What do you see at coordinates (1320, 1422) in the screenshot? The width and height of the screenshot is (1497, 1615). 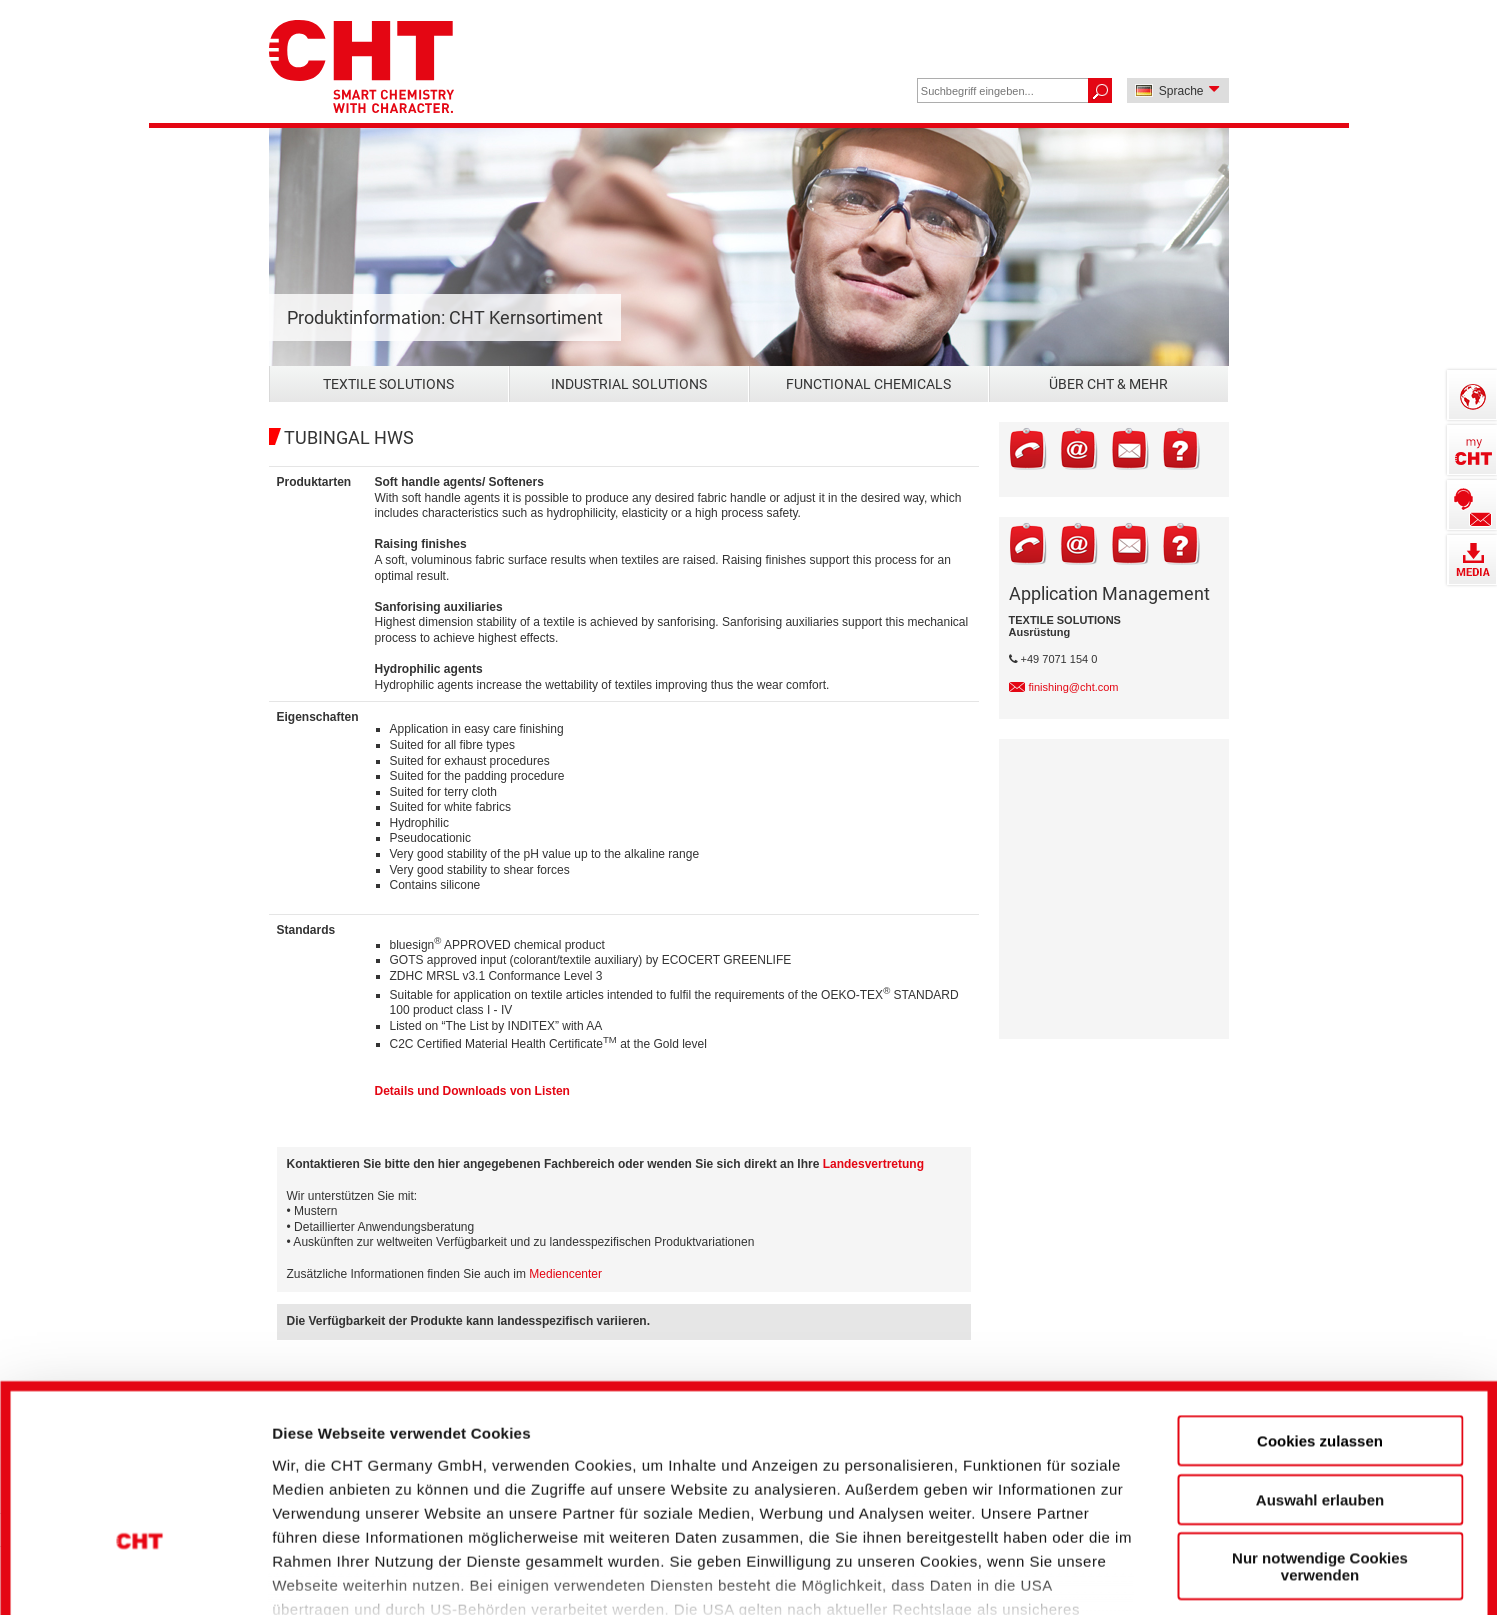 I see `Nur notwendige Cookies verwenden` at bounding box center [1320, 1422].